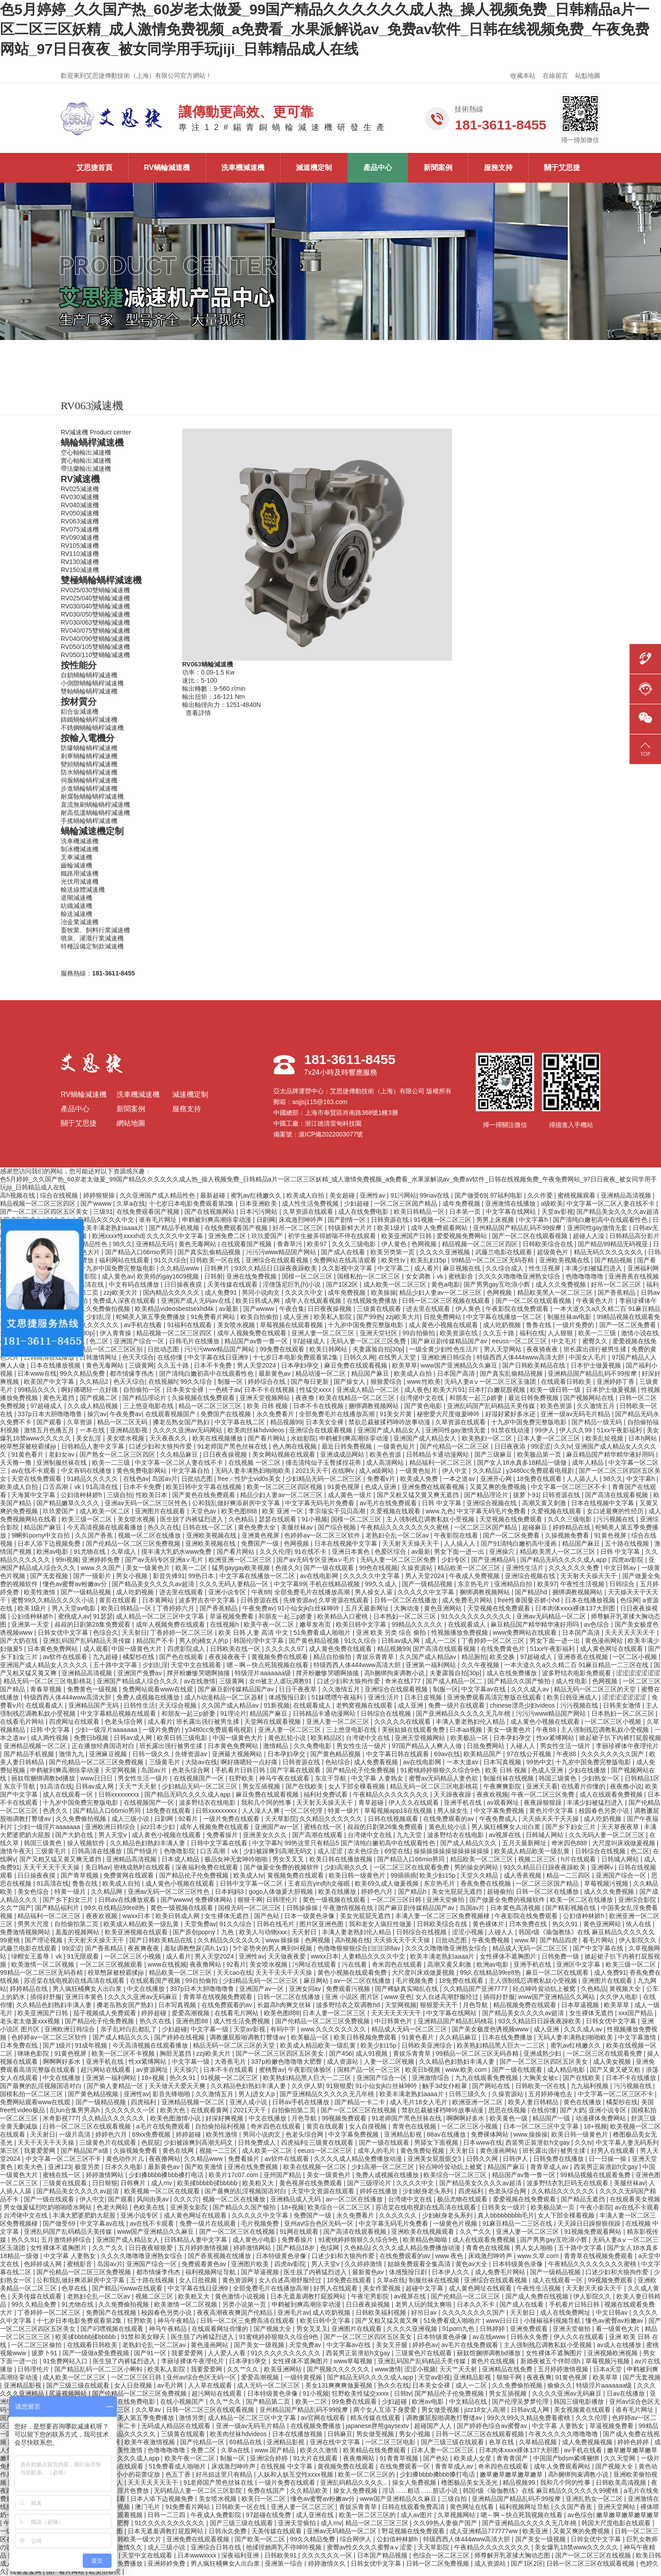 The height and width of the screenshot is (2576, 661). Describe the element at coordinates (180, 1454) in the screenshot. I see `久久精品麻豆` at that location.